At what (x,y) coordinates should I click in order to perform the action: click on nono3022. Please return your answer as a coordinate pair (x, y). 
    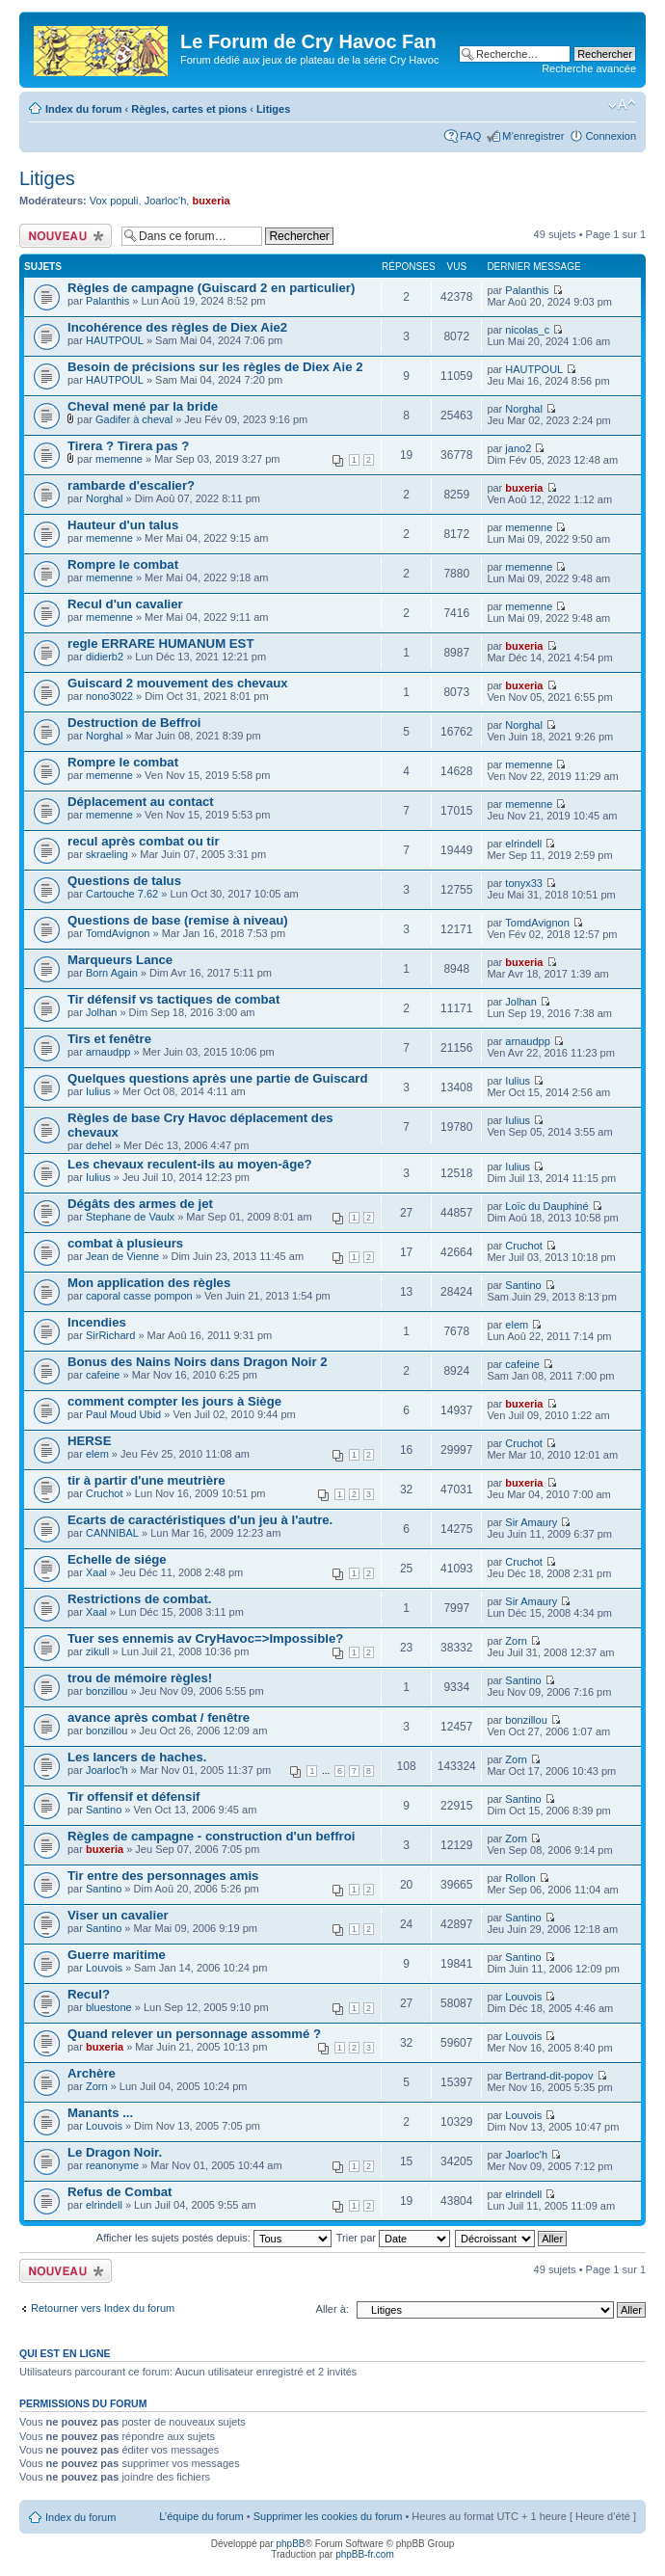
    Looking at the image, I should click on (109, 696).